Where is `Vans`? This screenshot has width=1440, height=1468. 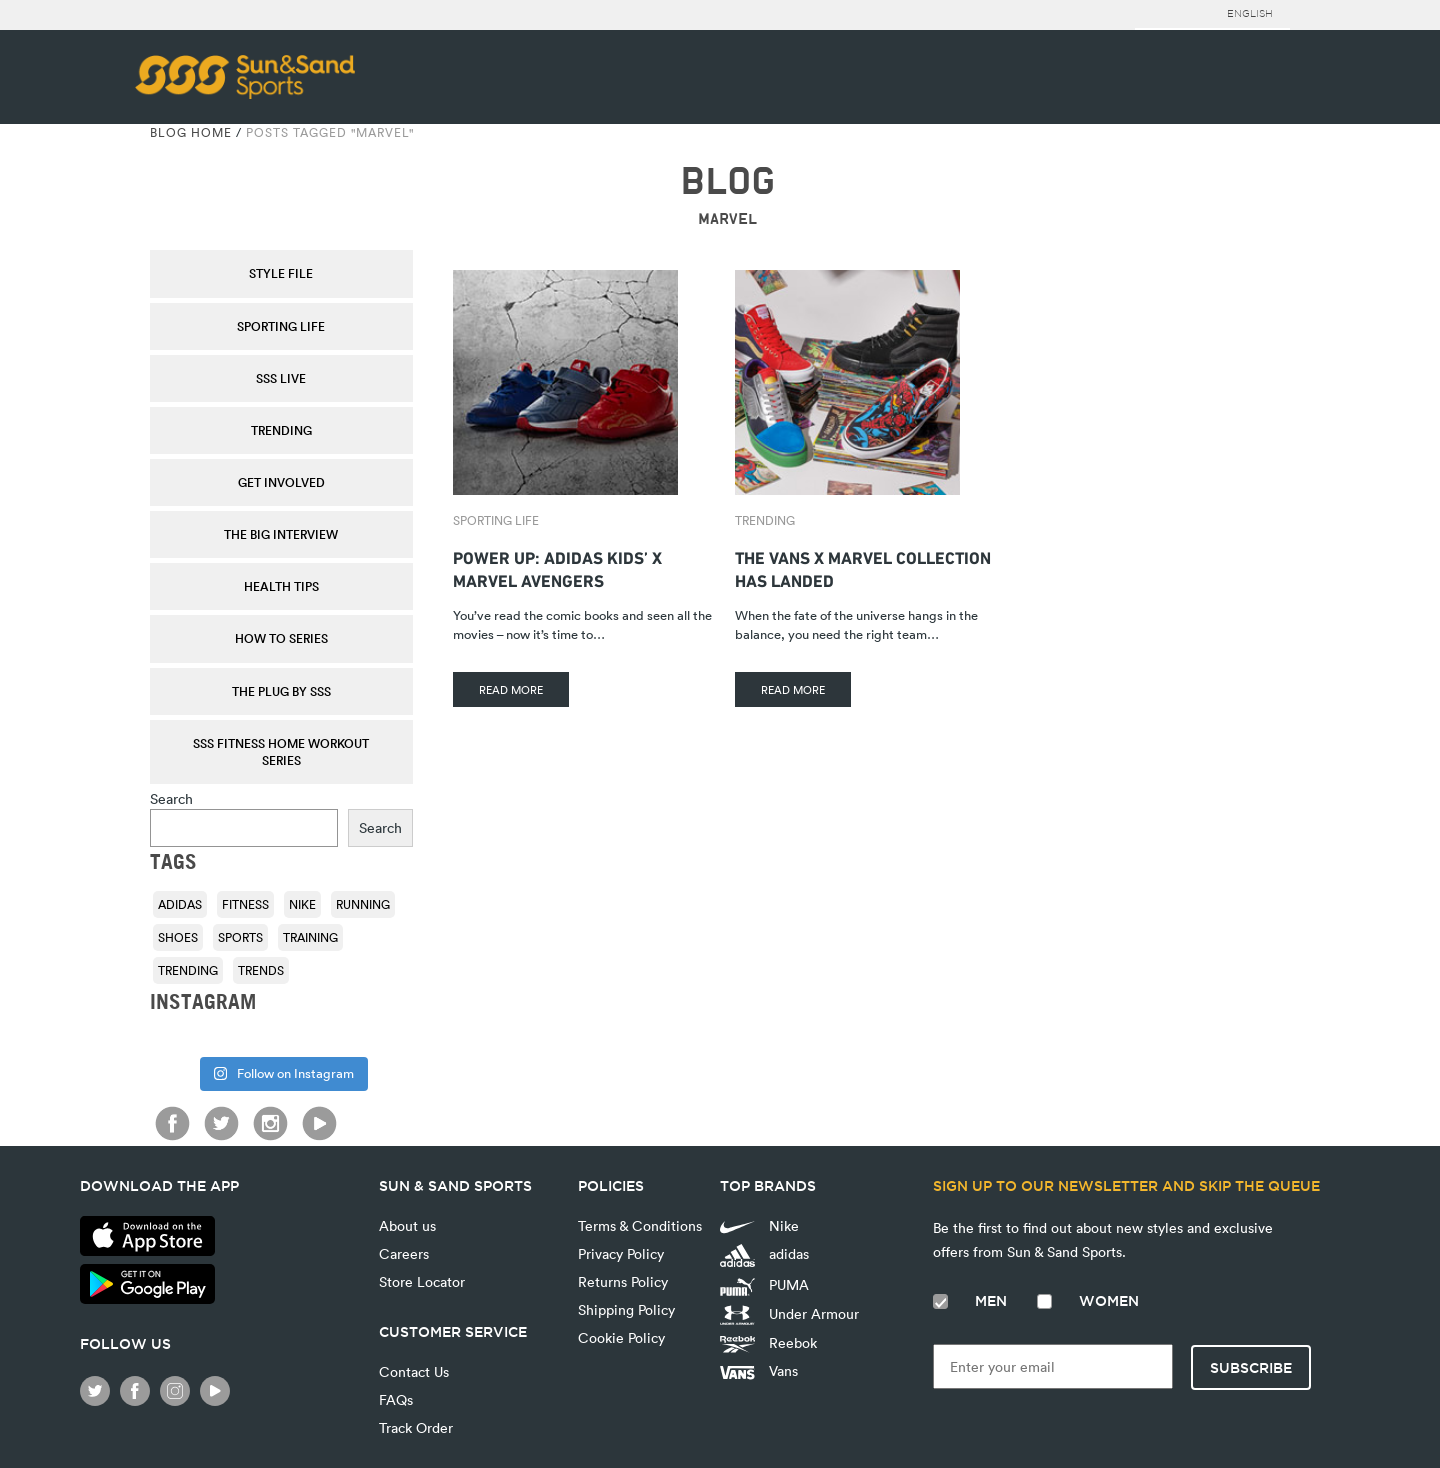 Vans is located at coordinates (759, 1370).